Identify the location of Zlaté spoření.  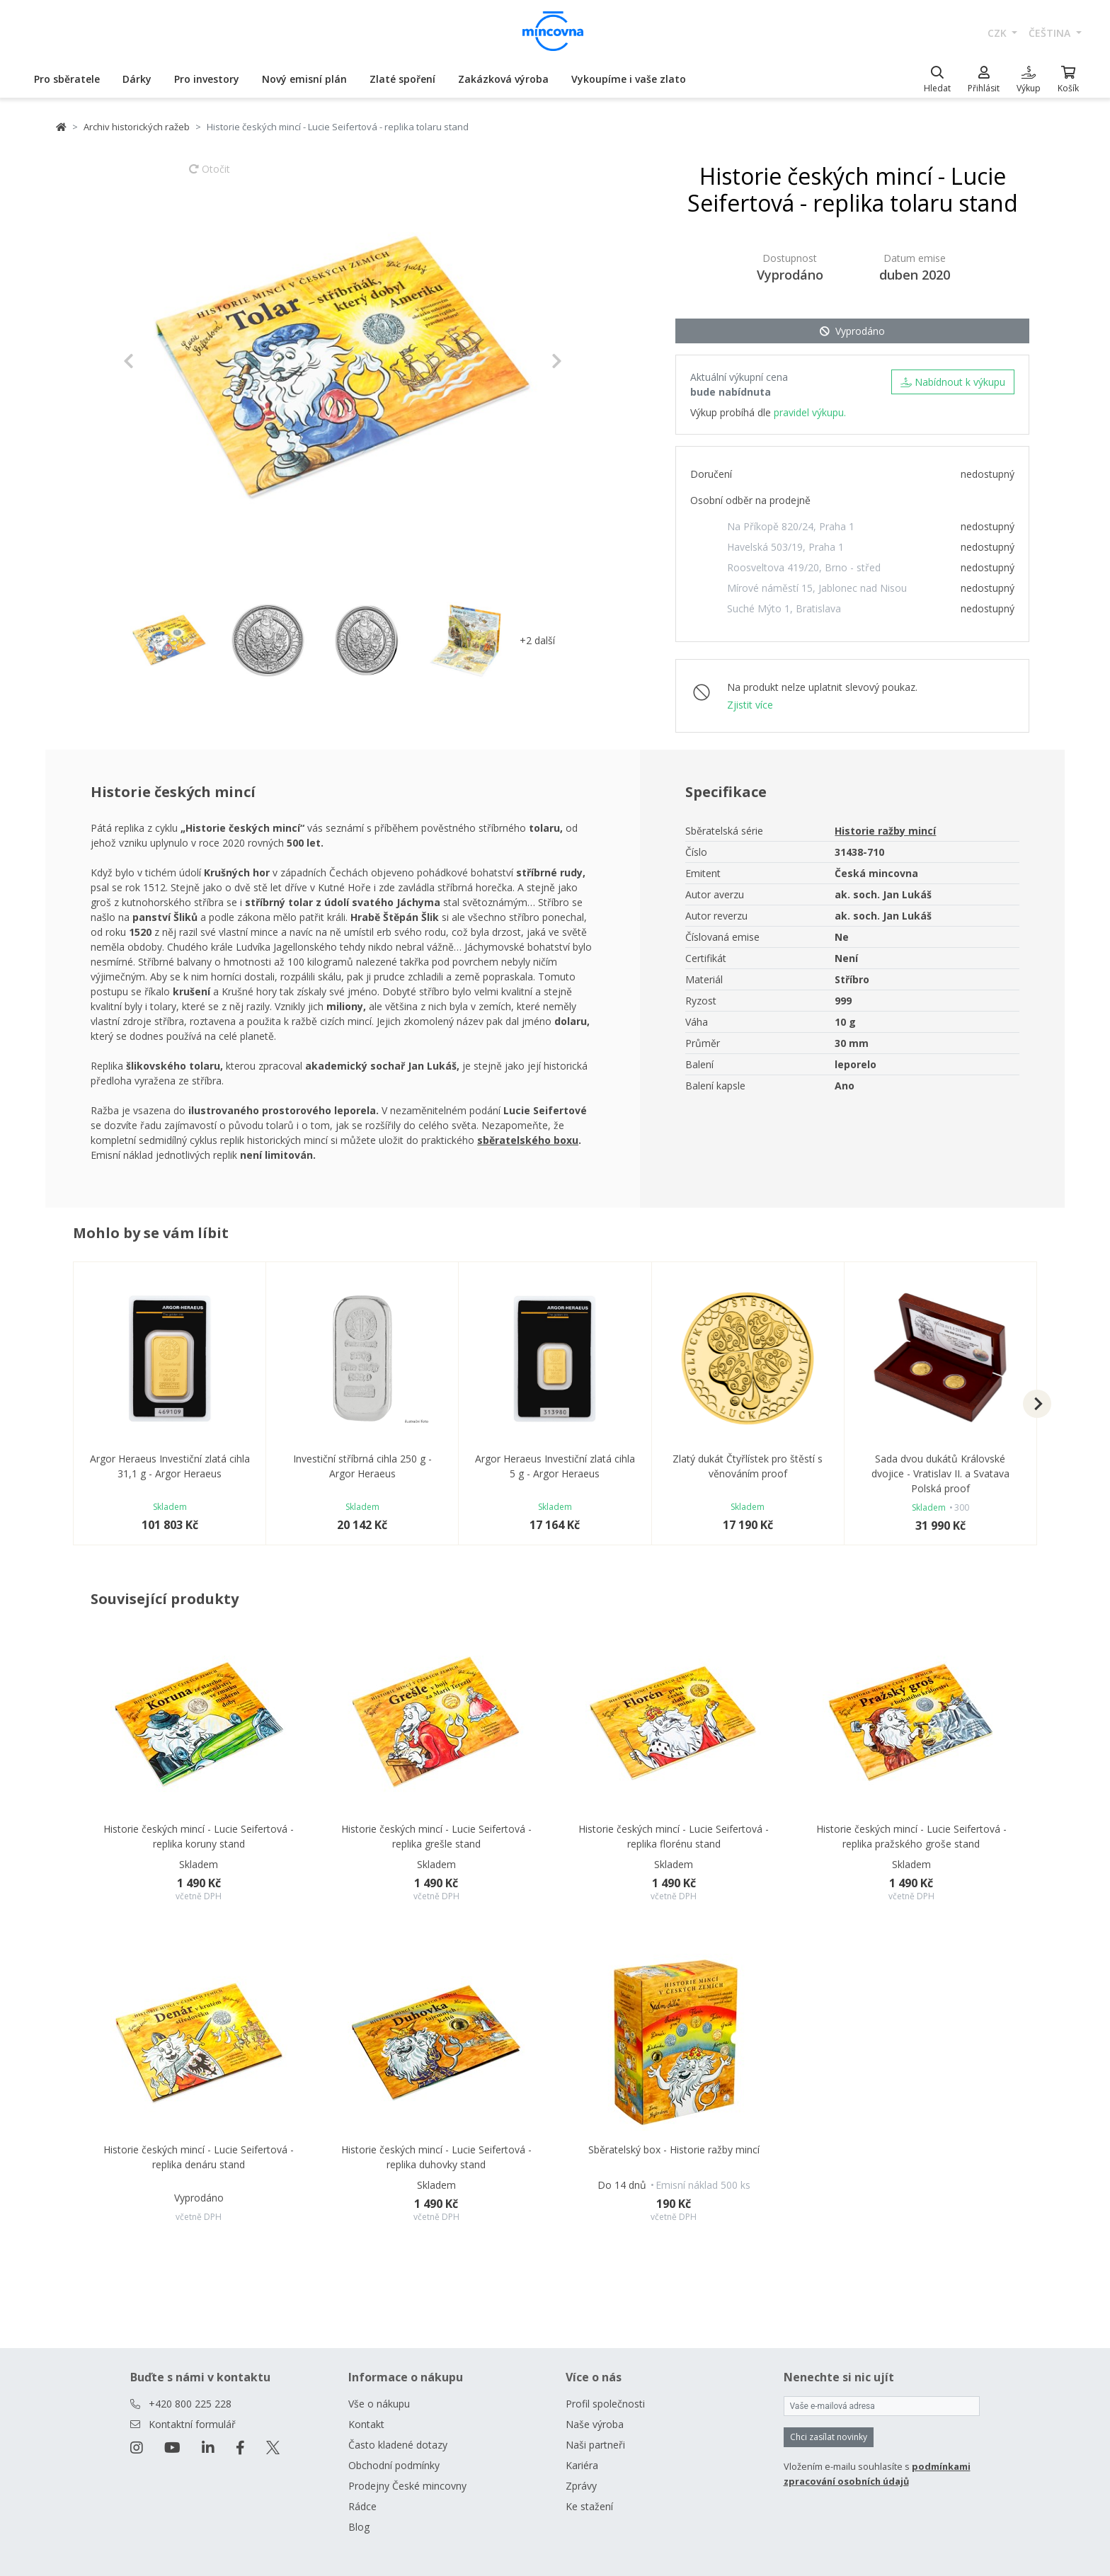
(402, 79).